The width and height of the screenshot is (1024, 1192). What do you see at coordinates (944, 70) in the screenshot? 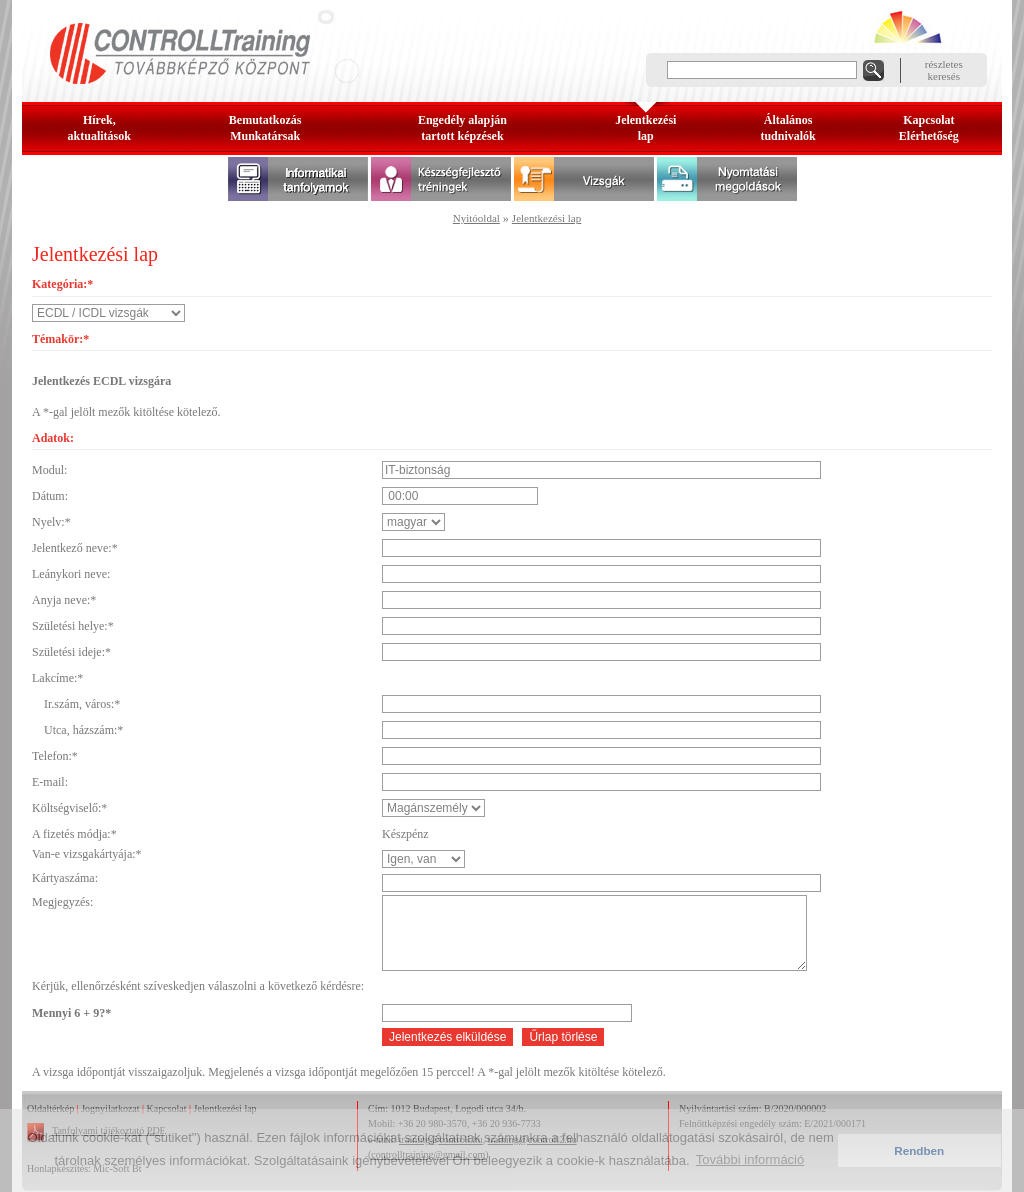
I see `részleteskeresés` at bounding box center [944, 70].